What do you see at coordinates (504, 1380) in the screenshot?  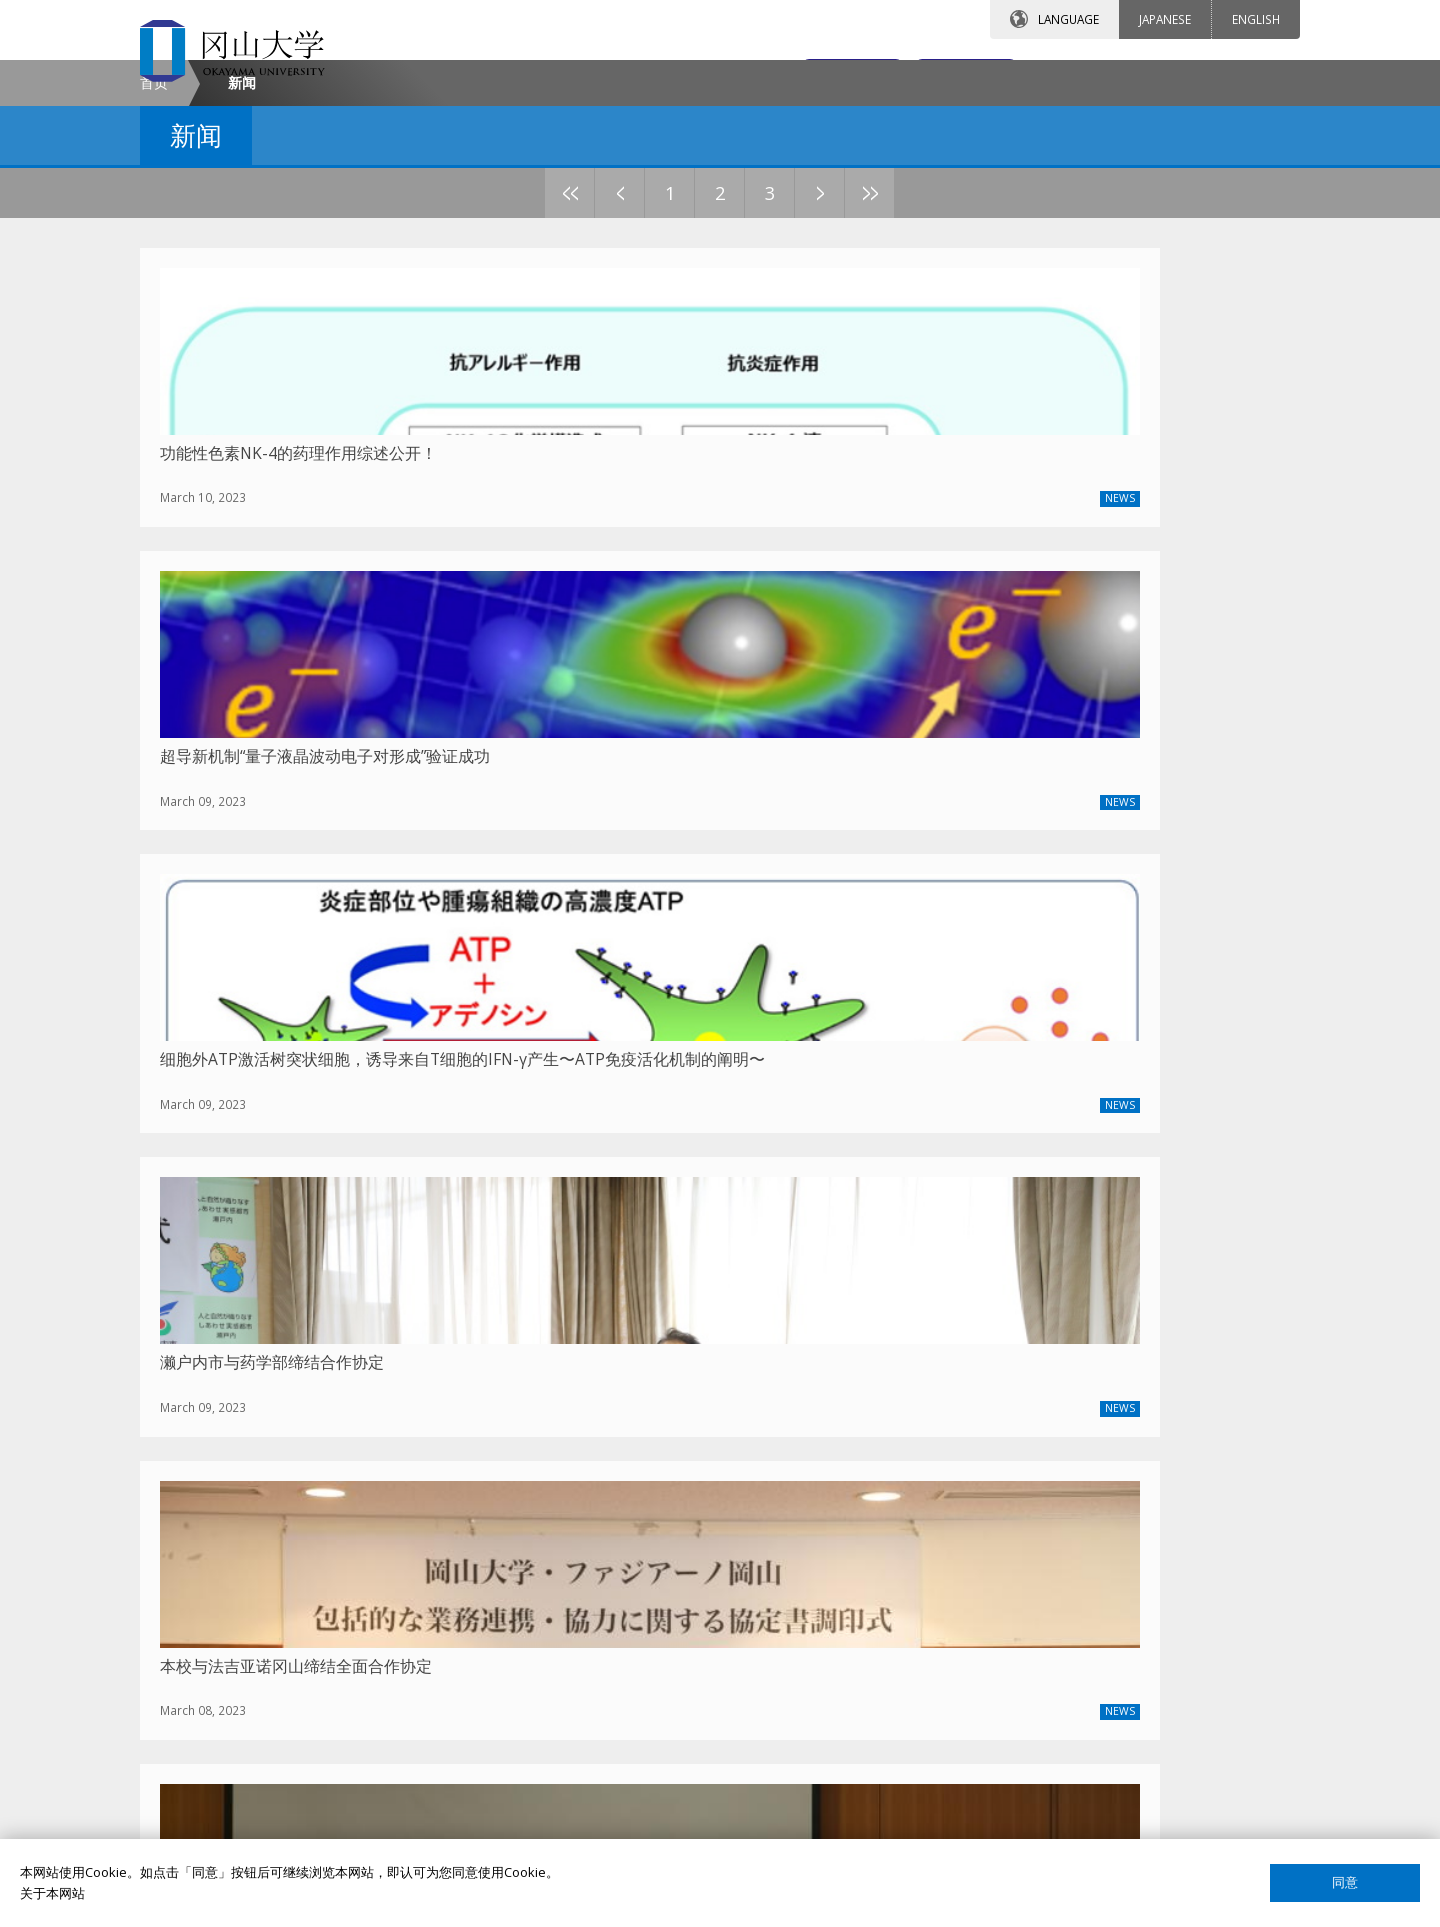 I see `2022` at bounding box center [504, 1380].